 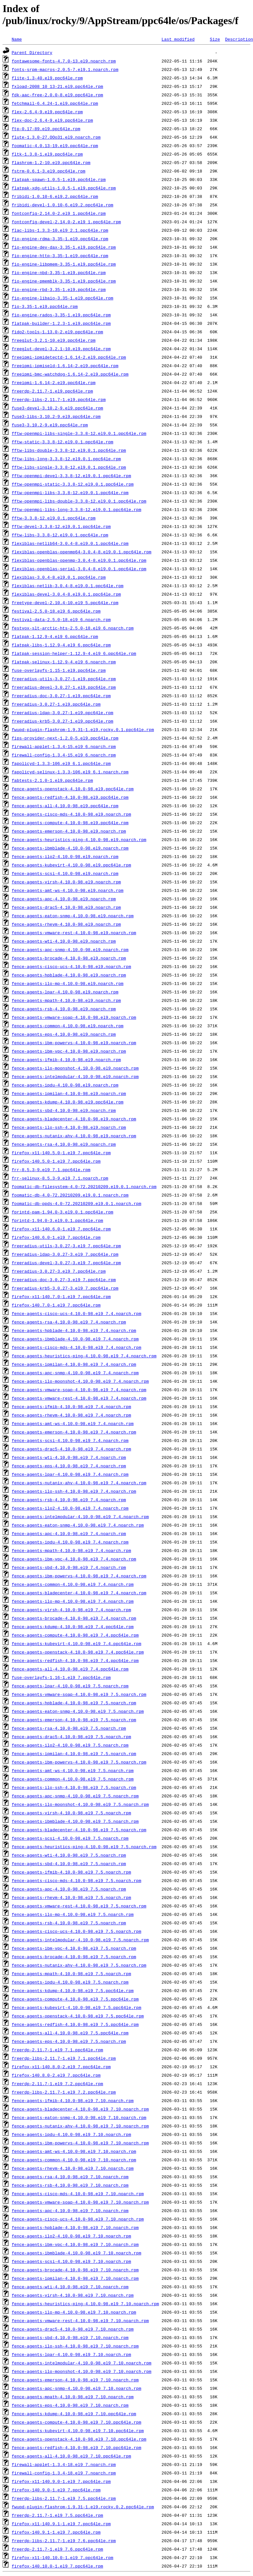 What do you see at coordinates (76, 2253) in the screenshot?
I see `fence-agents-ibmblade-4.10.0-98.el9_7.10.noarch.rpm` at bounding box center [76, 2253].